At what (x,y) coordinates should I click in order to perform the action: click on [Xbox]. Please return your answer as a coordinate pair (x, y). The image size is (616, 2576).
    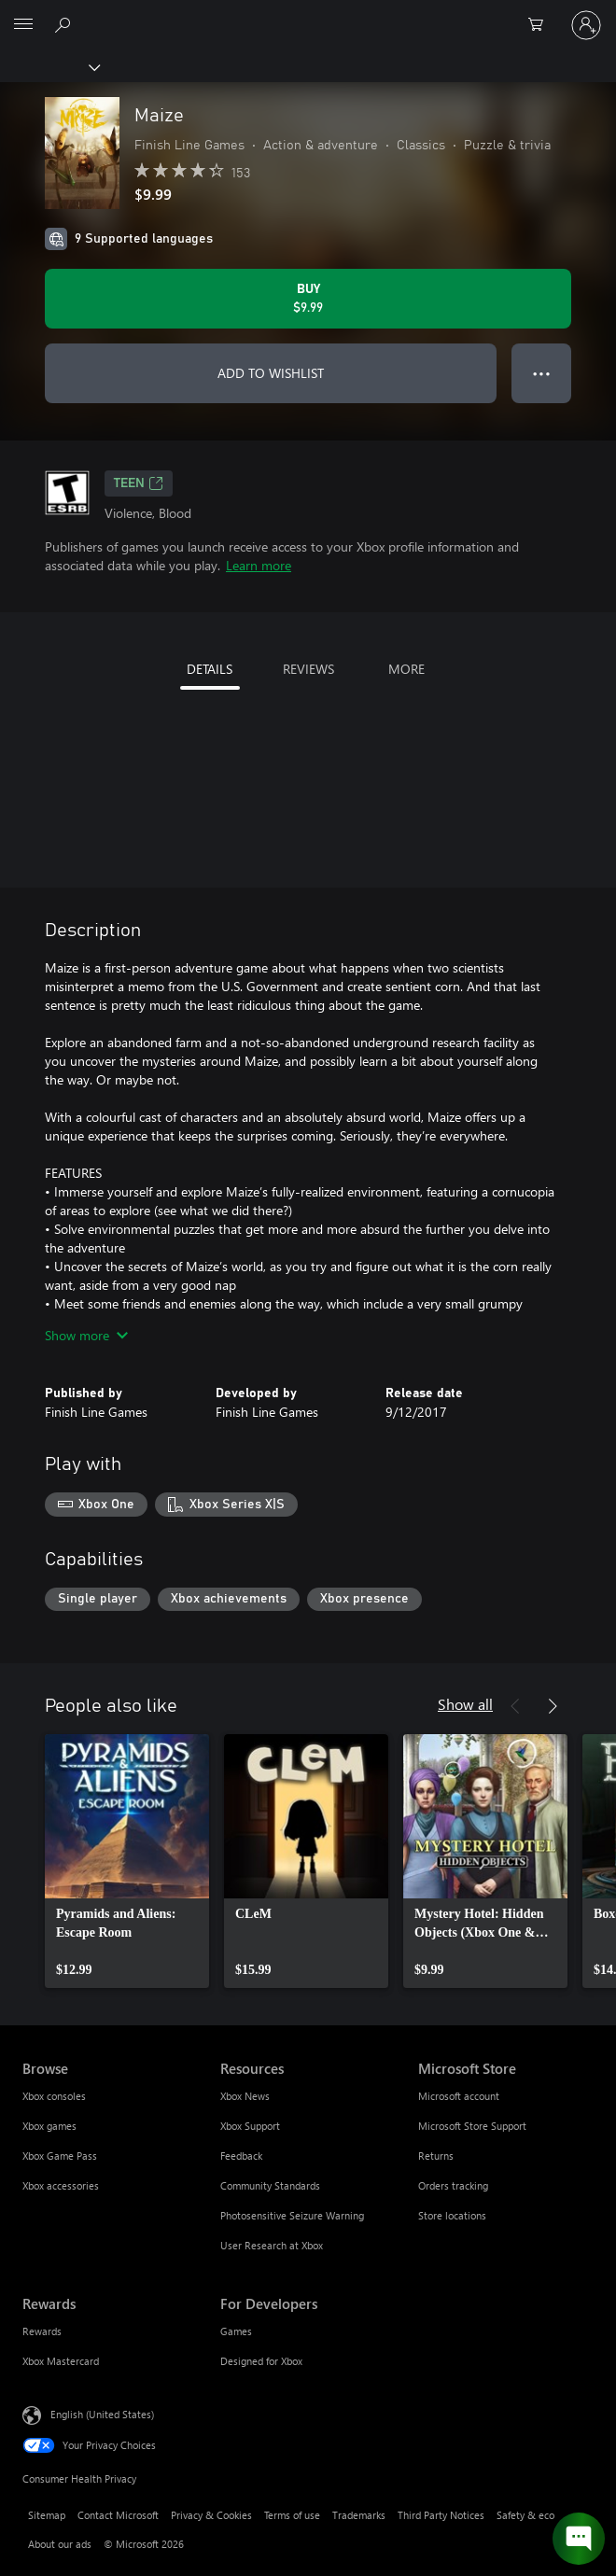
    Looking at the image, I should click on (49, 66).